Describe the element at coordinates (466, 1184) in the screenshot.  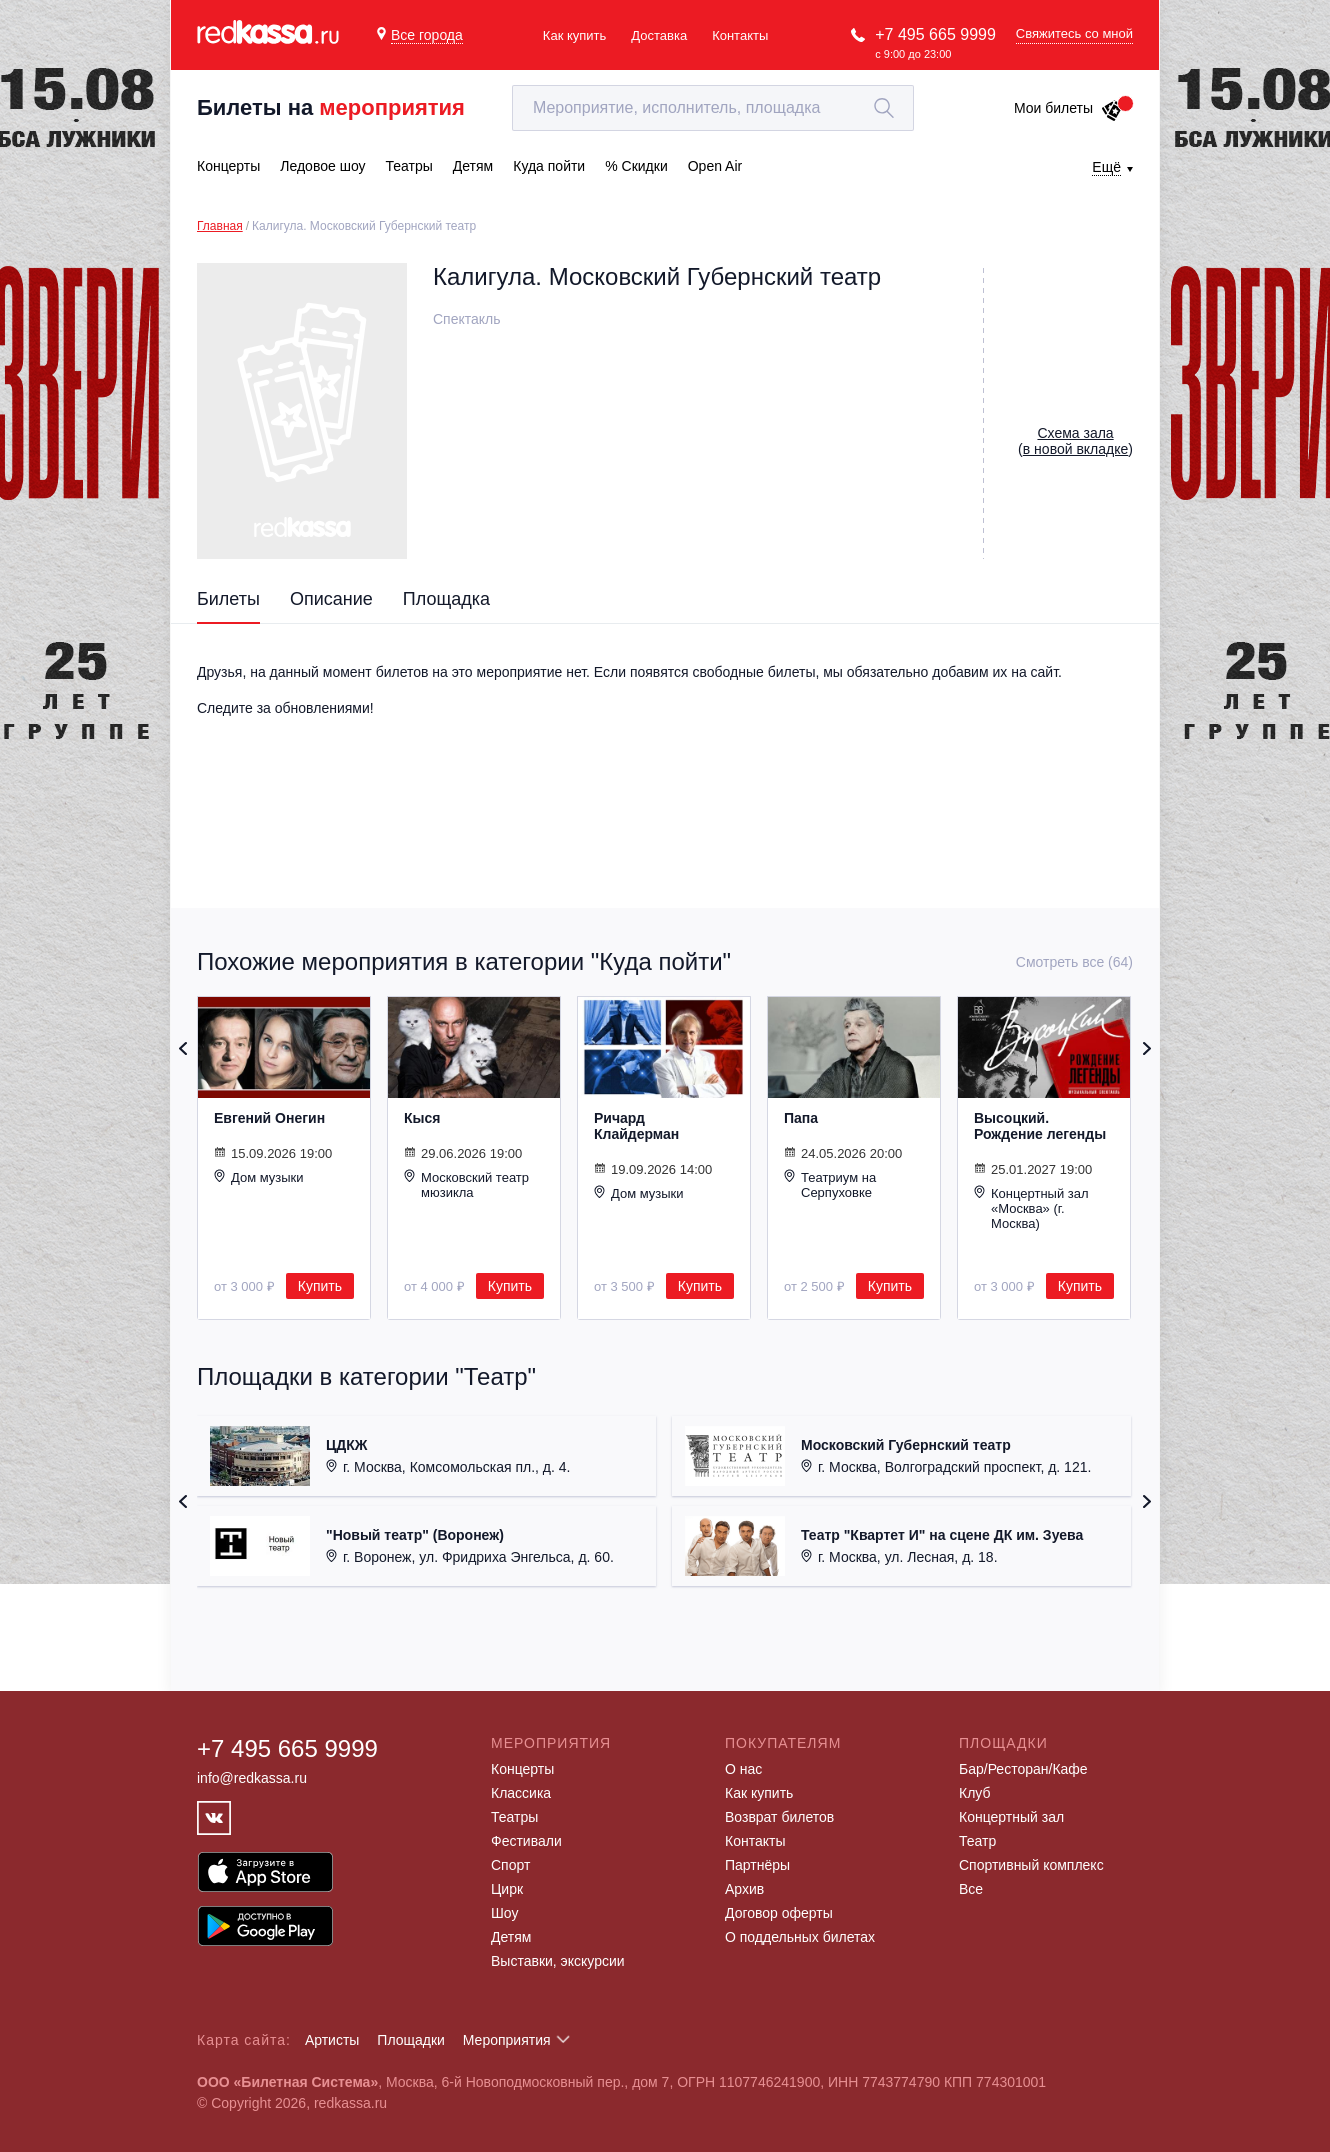
I see `Московский театр мюзикла` at that location.